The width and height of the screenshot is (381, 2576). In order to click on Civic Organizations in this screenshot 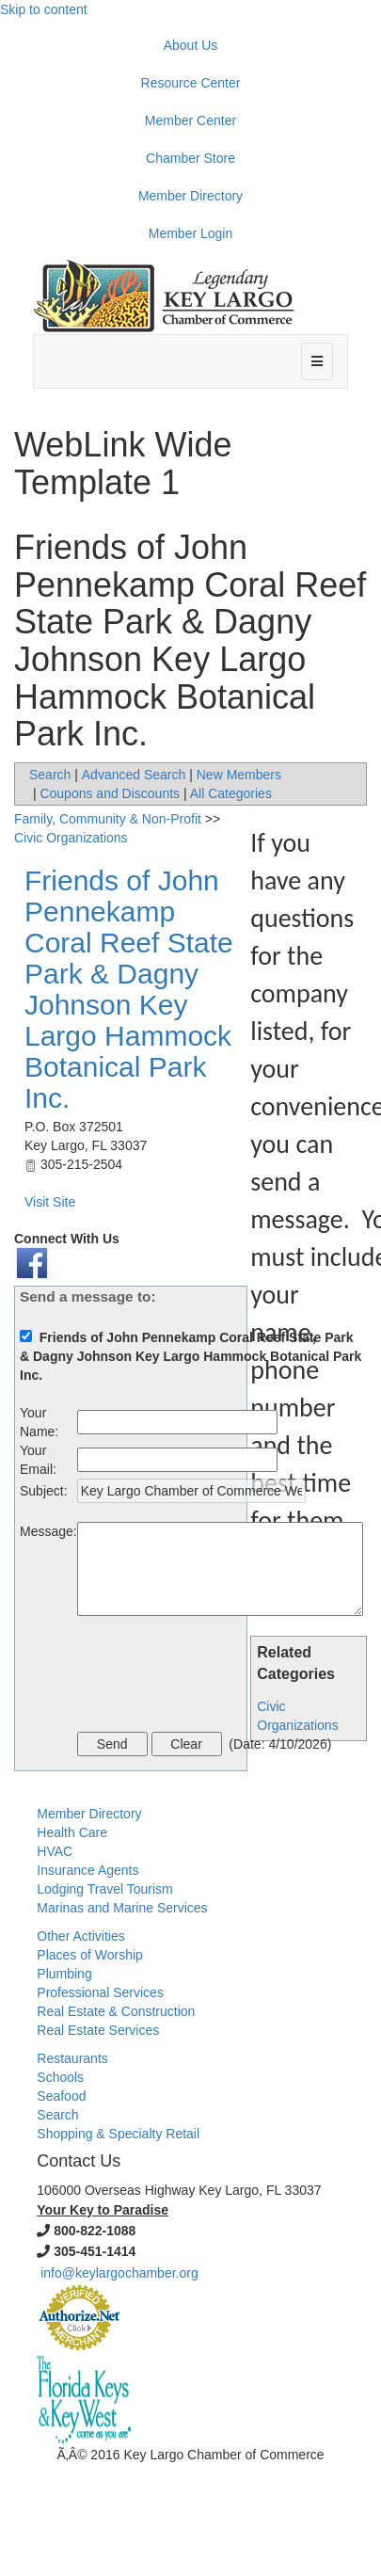, I will do `click(71, 837)`.